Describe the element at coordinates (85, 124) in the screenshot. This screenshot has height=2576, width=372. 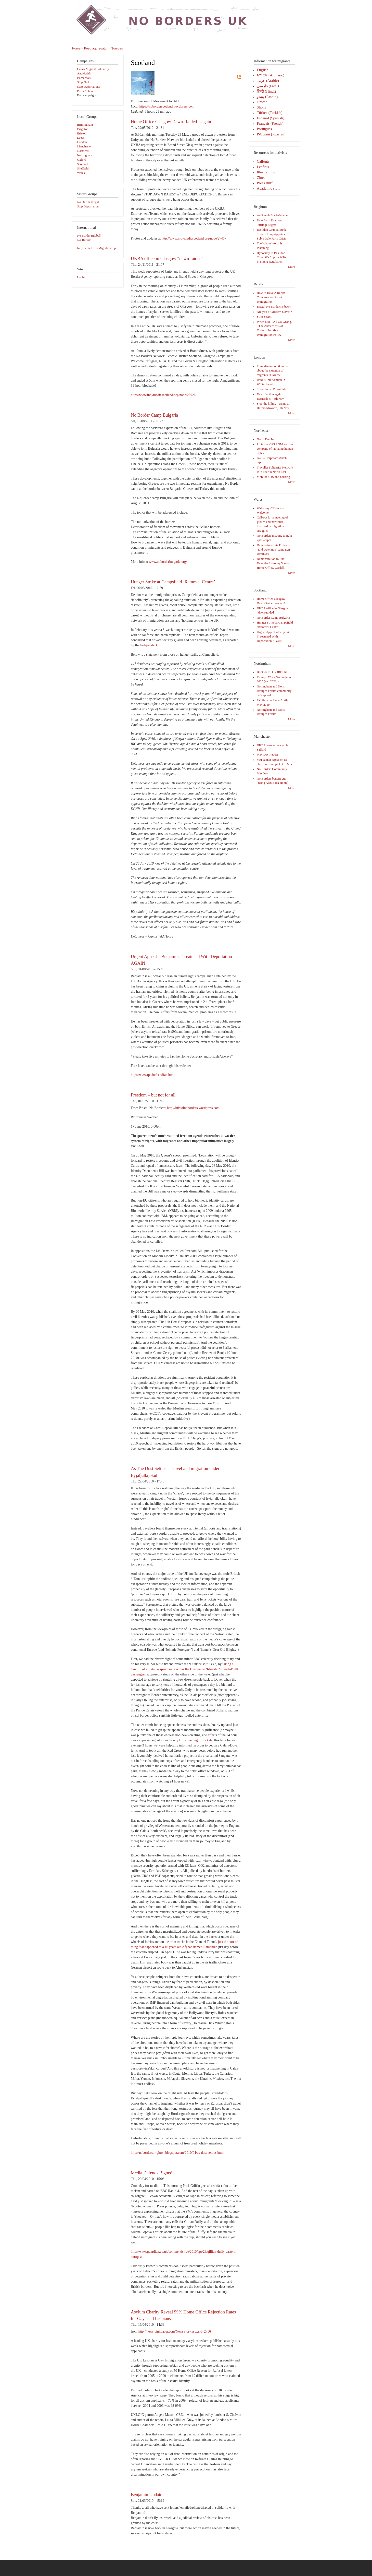
I see `Birmingham` at that location.